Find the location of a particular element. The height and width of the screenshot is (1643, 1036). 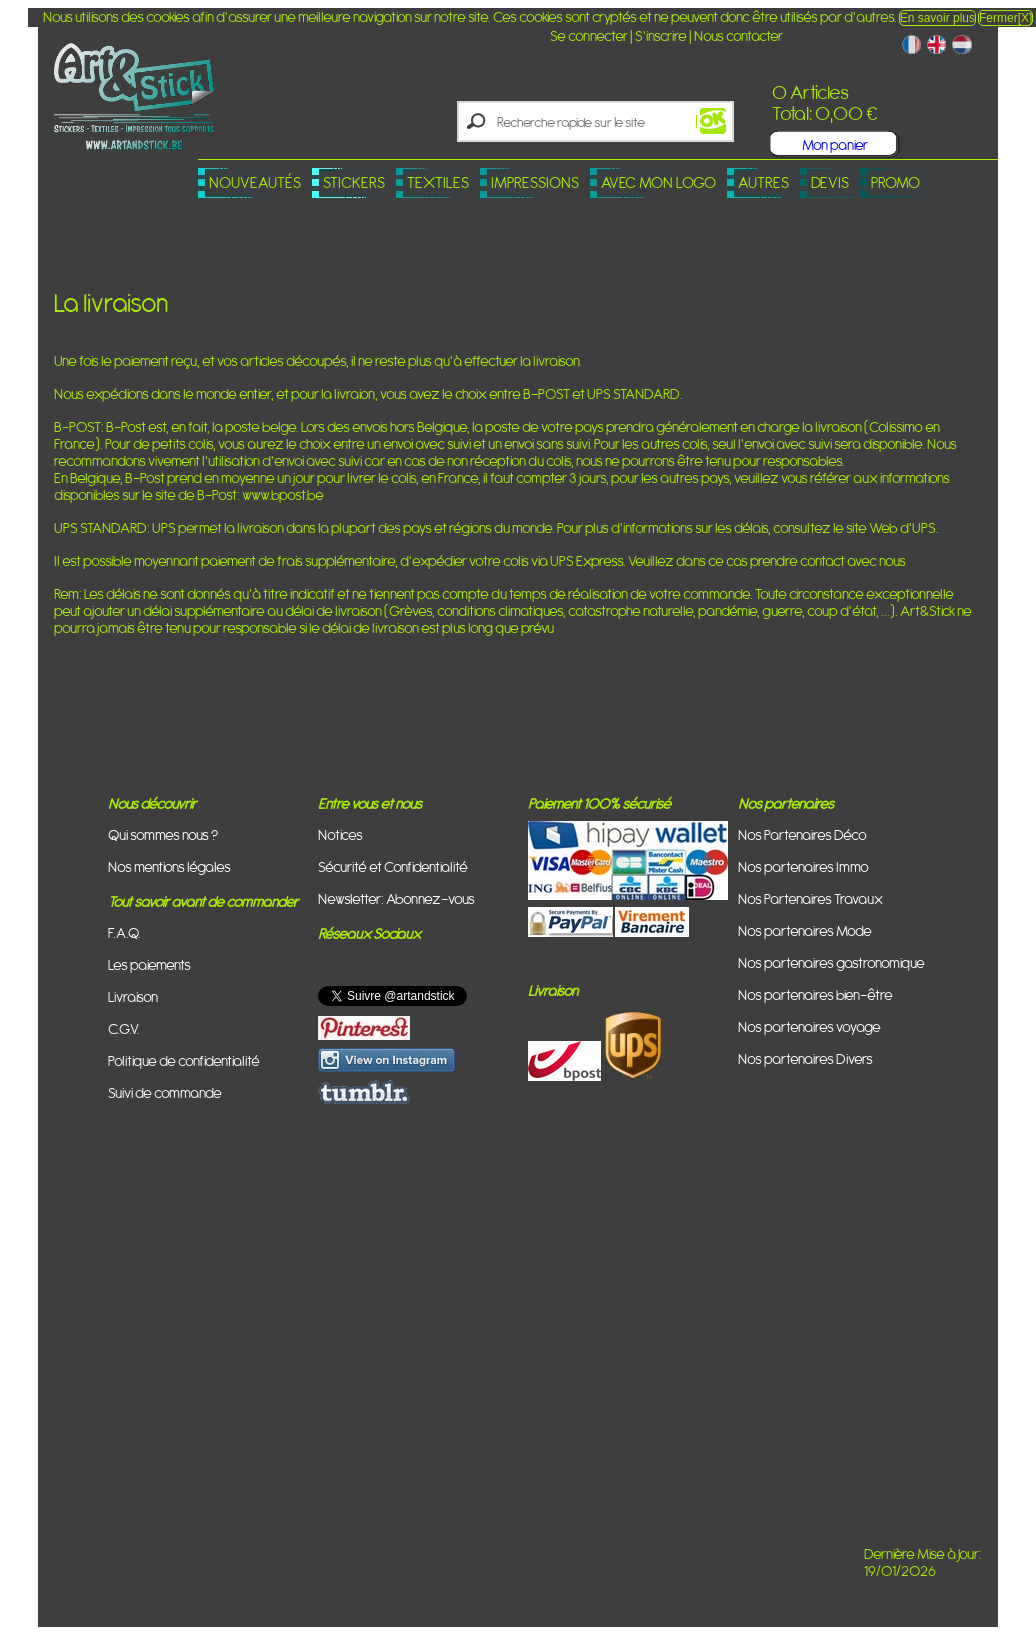

Nos partenaires voyage is located at coordinates (809, 1026).